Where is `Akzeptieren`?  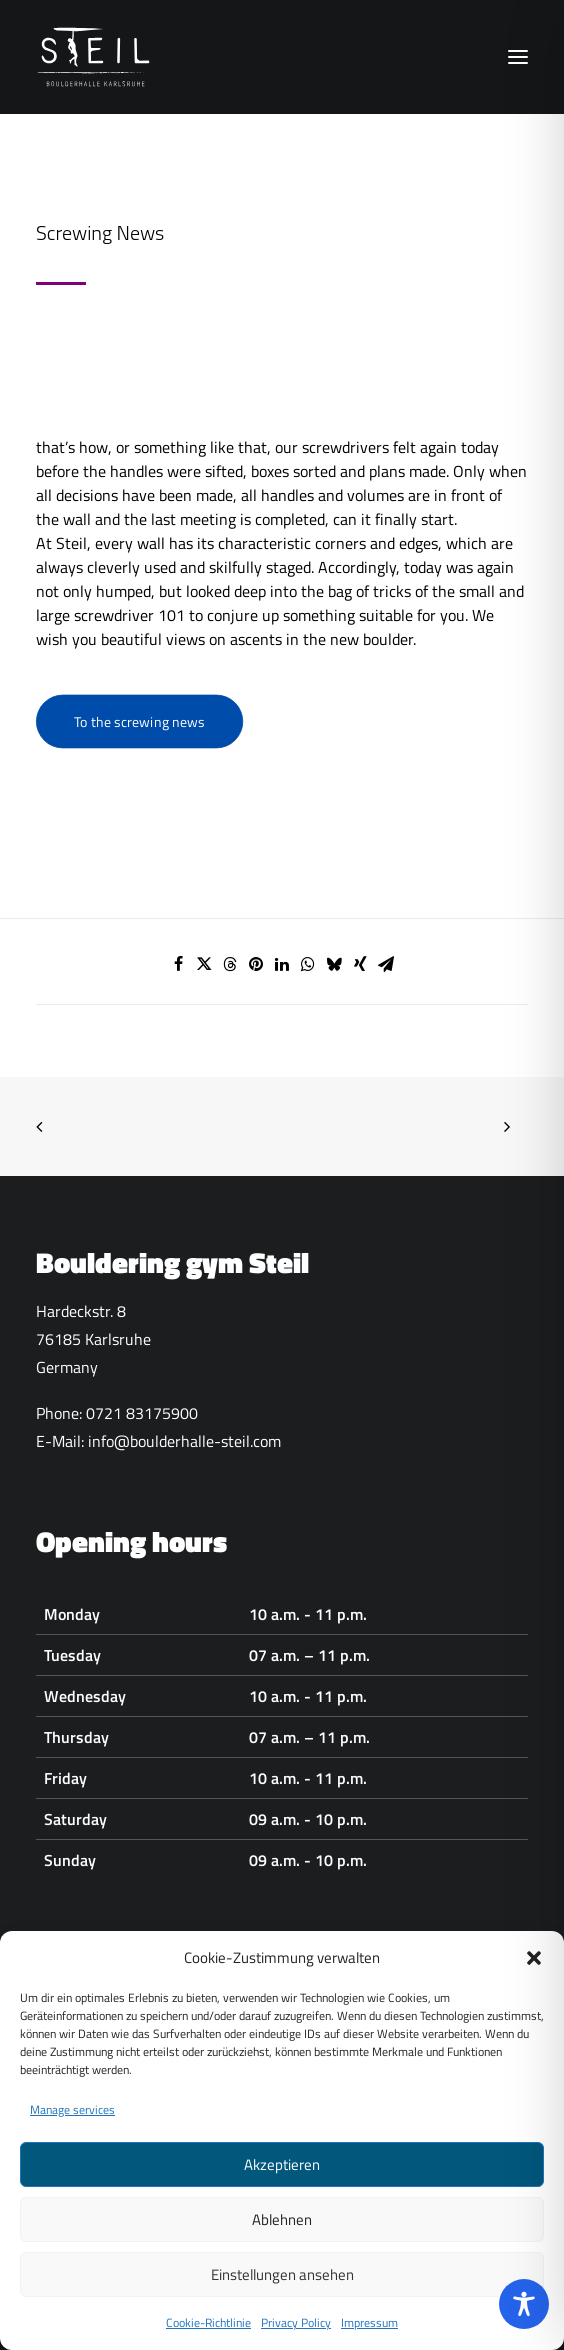 Akzeptieren is located at coordinates (282, 2179).